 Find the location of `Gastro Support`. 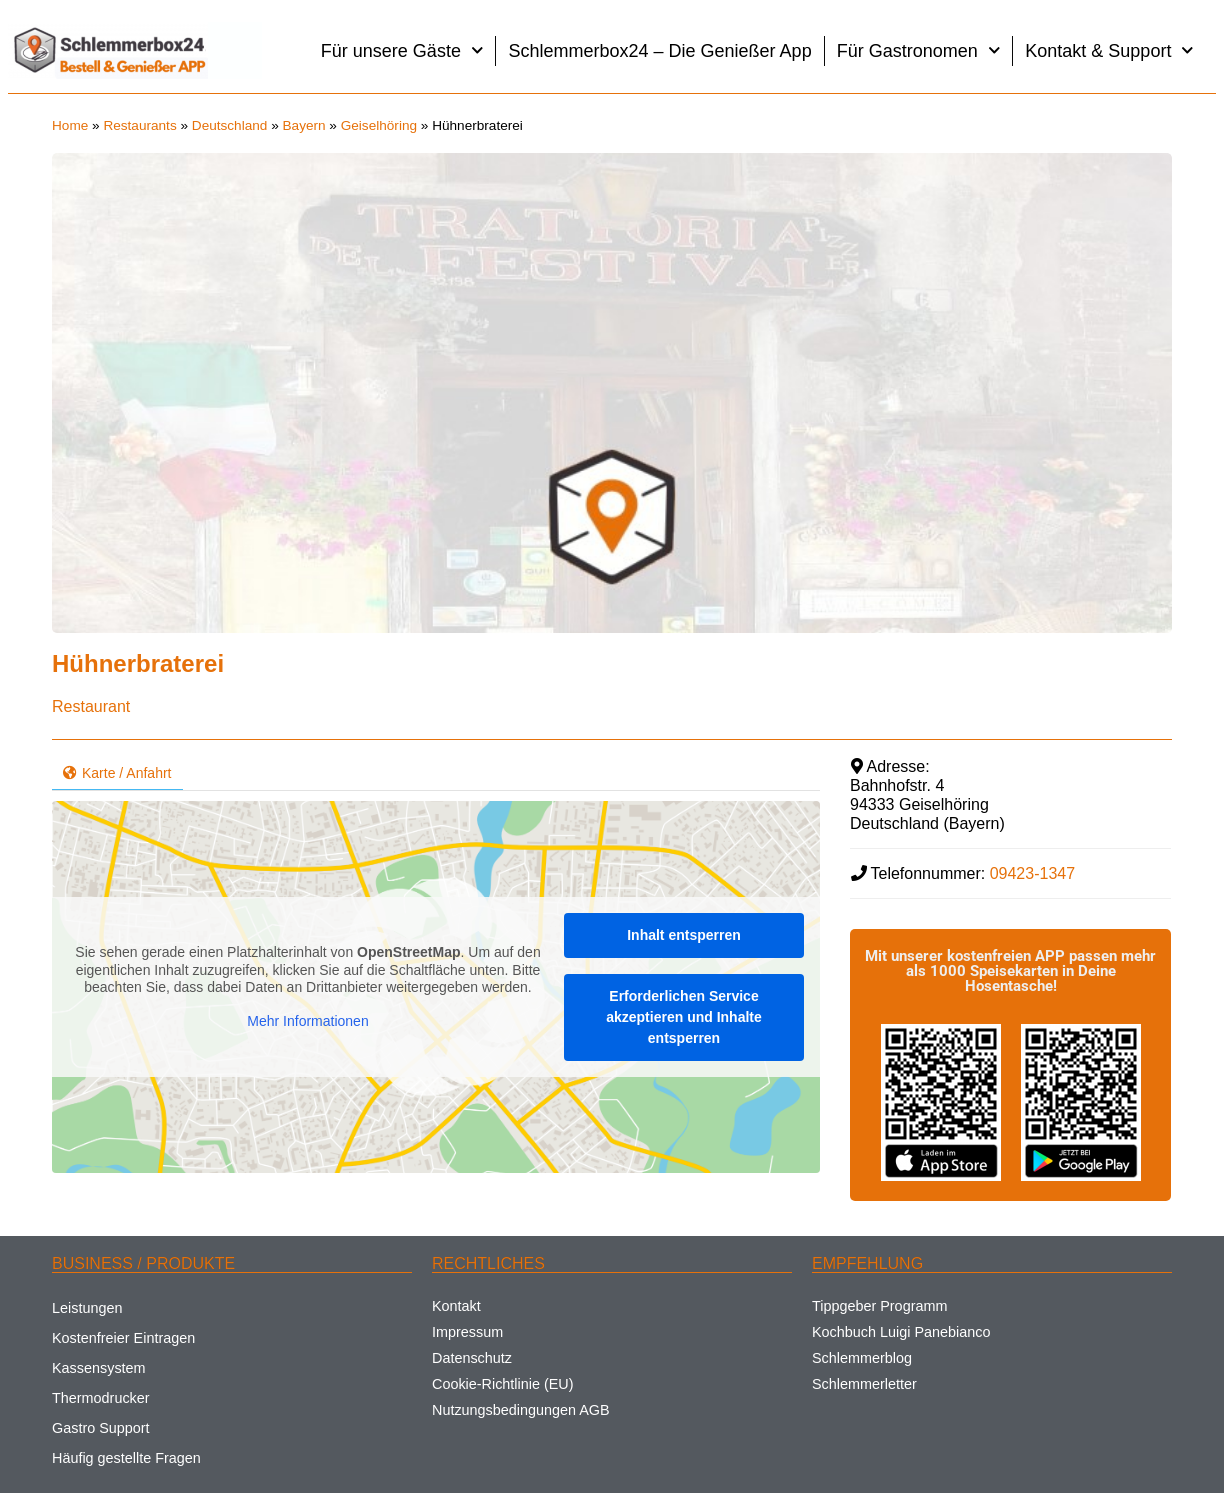

Gastro Support is located at coordinates (101, 1428).